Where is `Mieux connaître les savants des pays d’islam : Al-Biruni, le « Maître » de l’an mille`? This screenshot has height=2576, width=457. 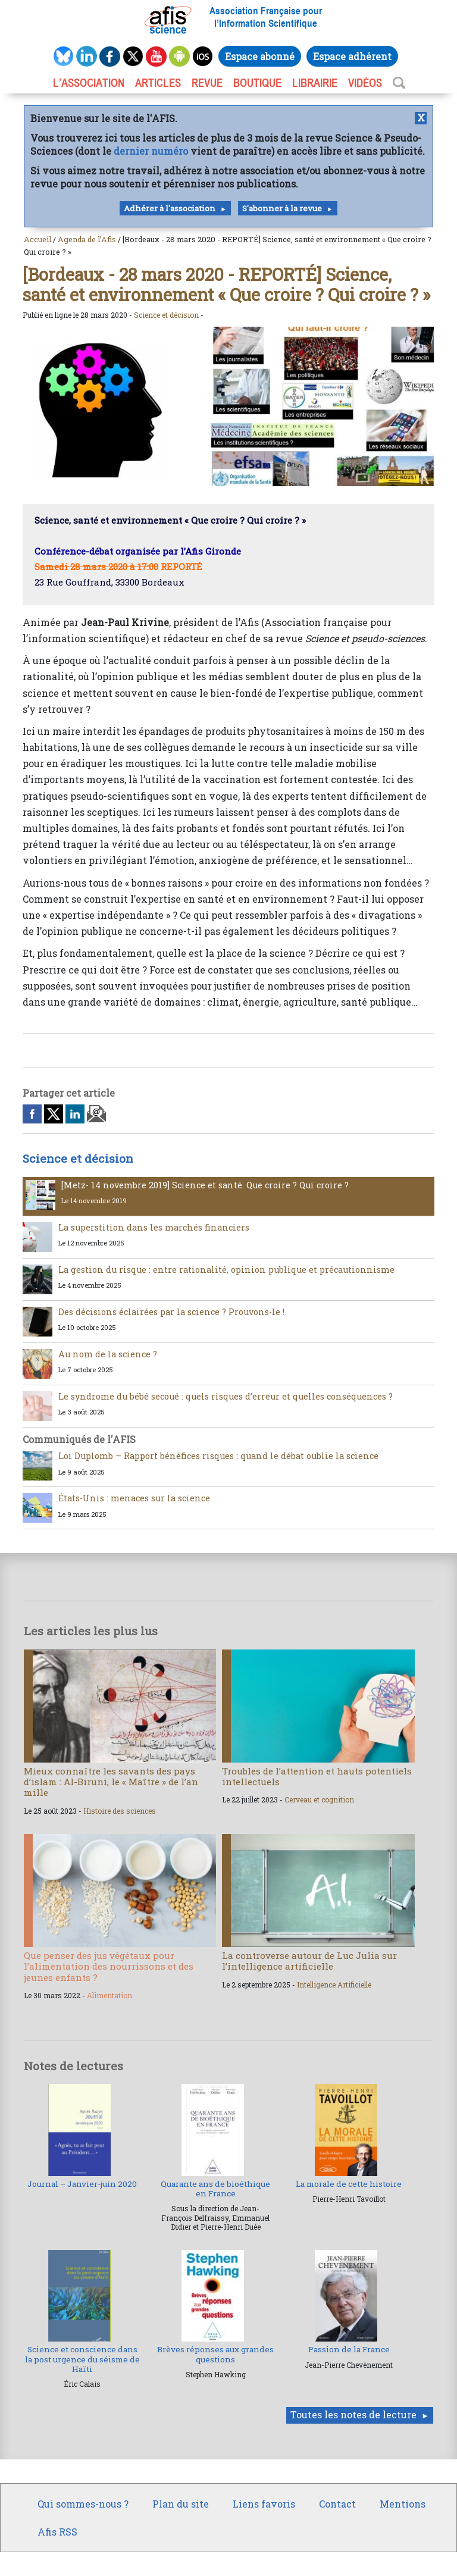 Mieux connaître les savants des pays d’islam : Al-Biruni, le « Maître » de l’an mille is located at coordinates (111, 1781).